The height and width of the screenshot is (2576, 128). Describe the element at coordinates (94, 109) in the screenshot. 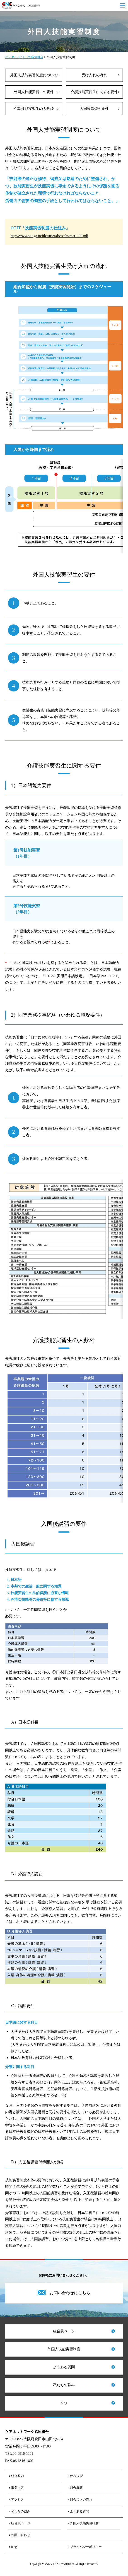

I see `入国後講習の要件` at that location.